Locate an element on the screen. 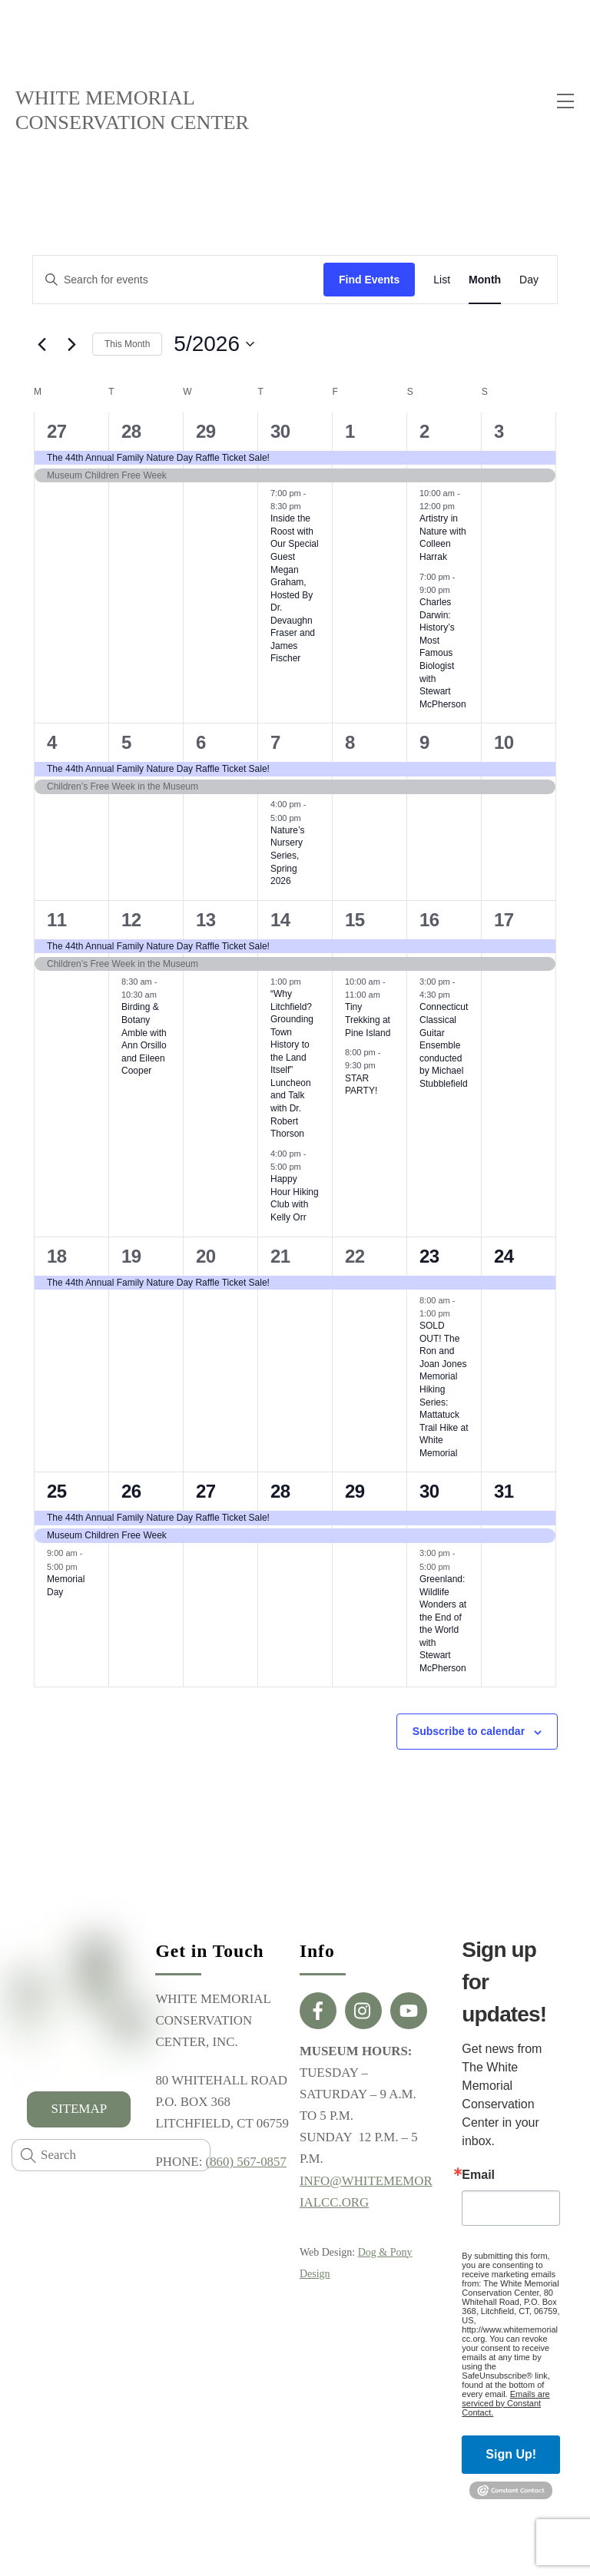  4 [May 4] is located at coordinates (52, 743).